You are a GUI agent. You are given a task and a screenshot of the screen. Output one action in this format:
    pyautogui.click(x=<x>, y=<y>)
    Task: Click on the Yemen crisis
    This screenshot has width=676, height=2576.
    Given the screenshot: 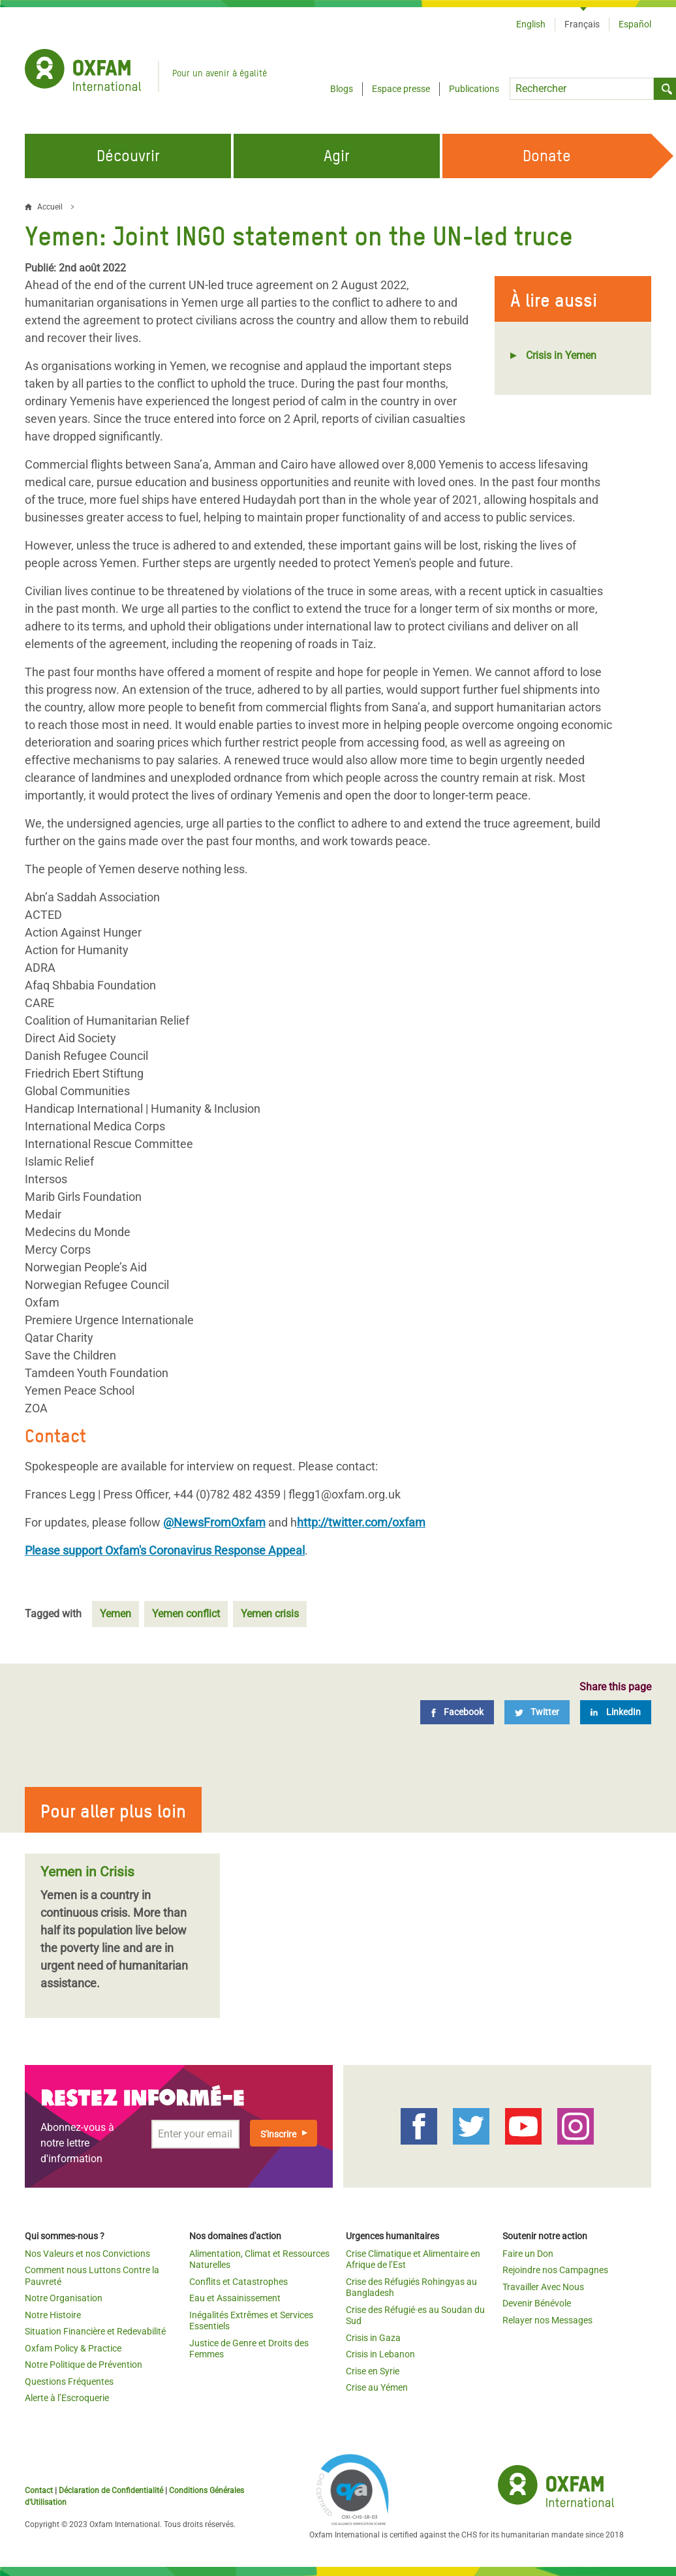 What is the action you would take?
    pyautogui.click(x=270, y=1613)
    